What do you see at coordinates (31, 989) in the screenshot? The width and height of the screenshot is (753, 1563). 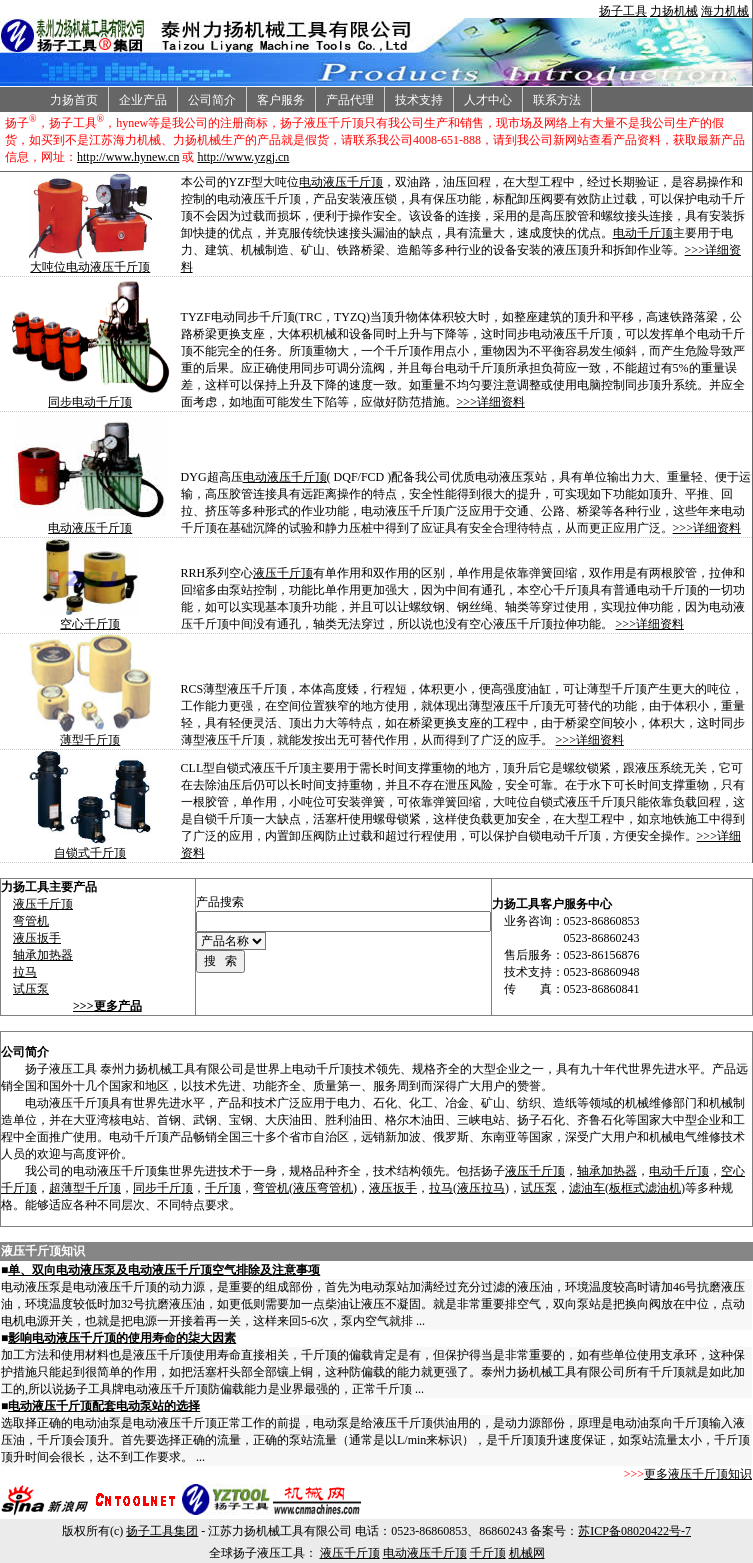 I see `试压泵` at bounding box center [31, 989].